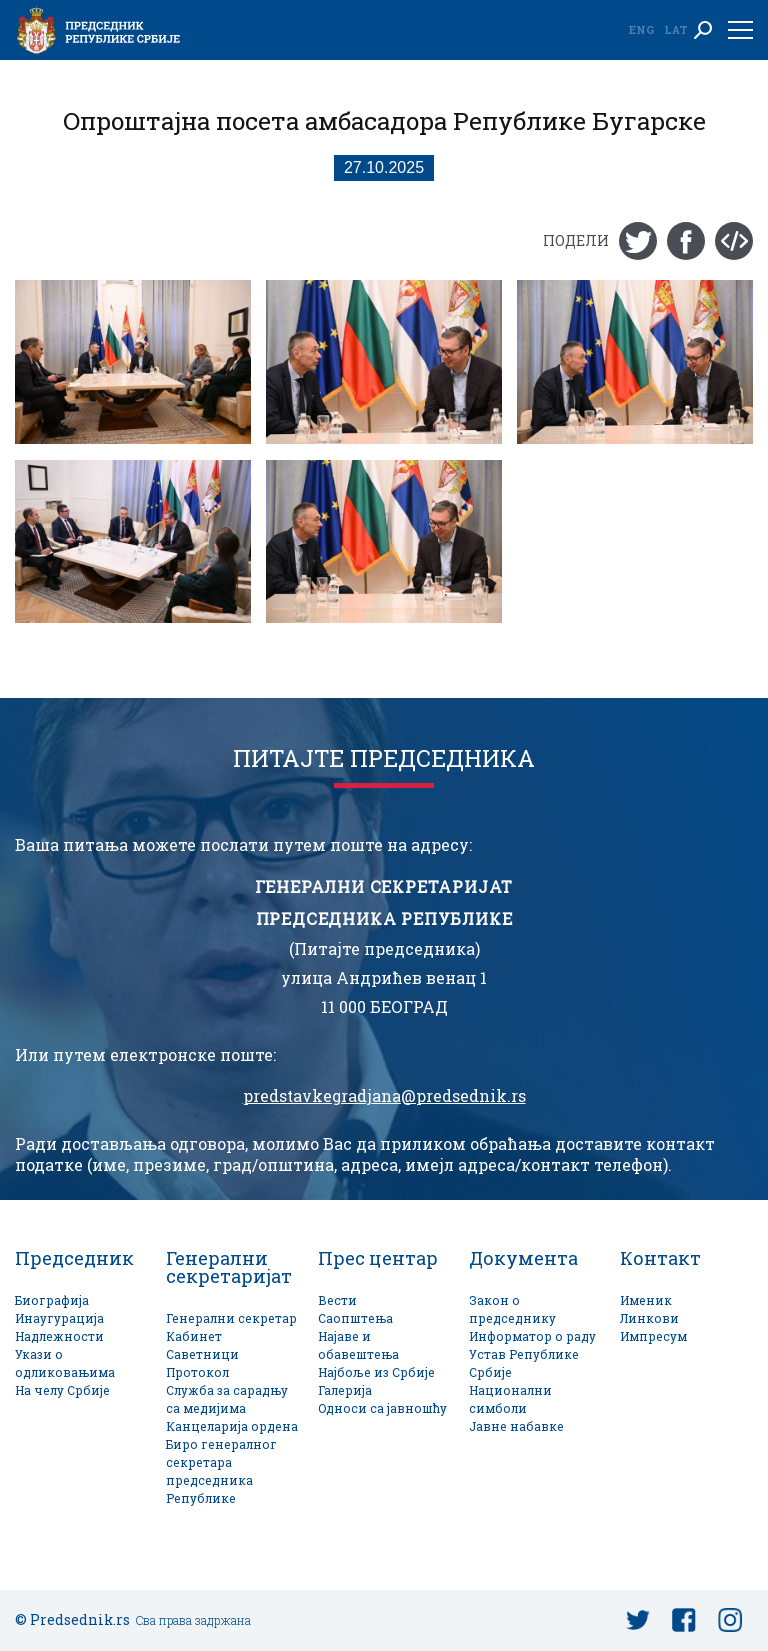  I want to click on Галерија, so click(345, 1390).